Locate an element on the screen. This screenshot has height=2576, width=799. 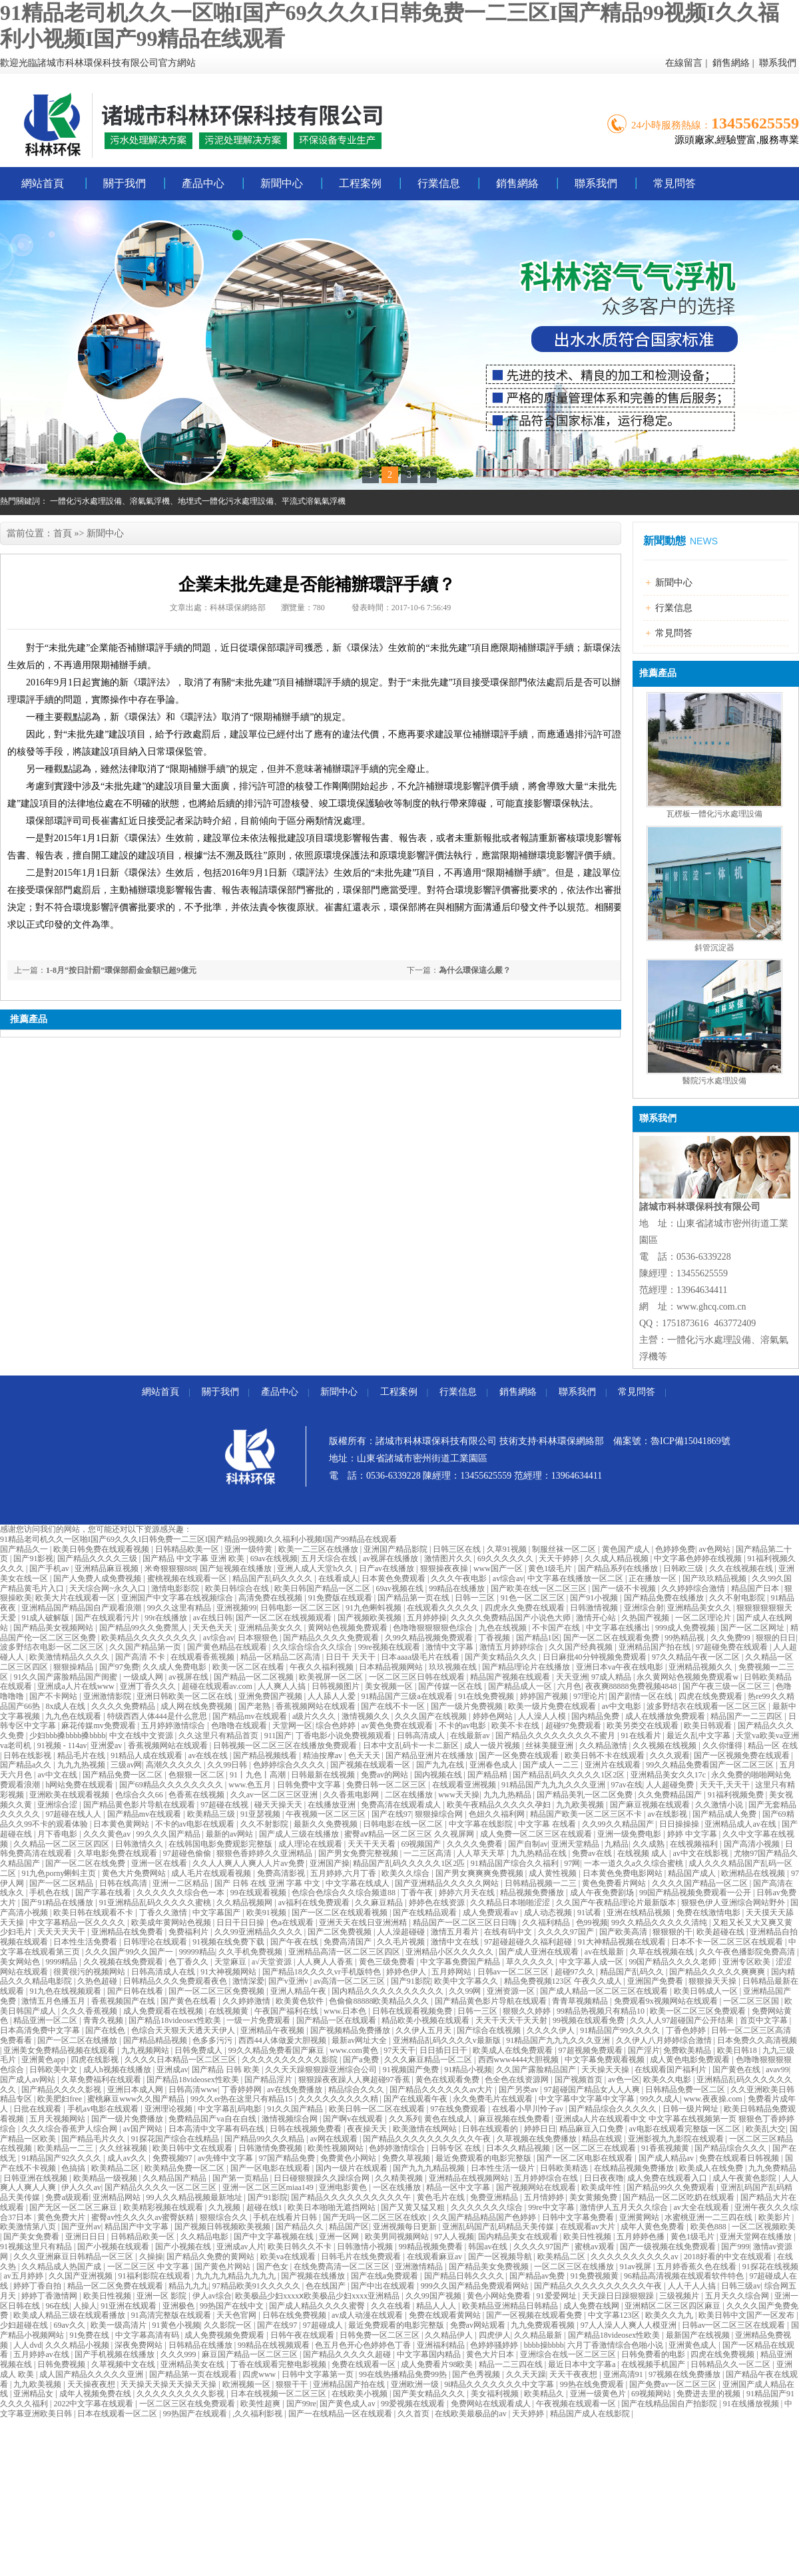
欧美va在线观看 is located at coordinates (289, 2256).